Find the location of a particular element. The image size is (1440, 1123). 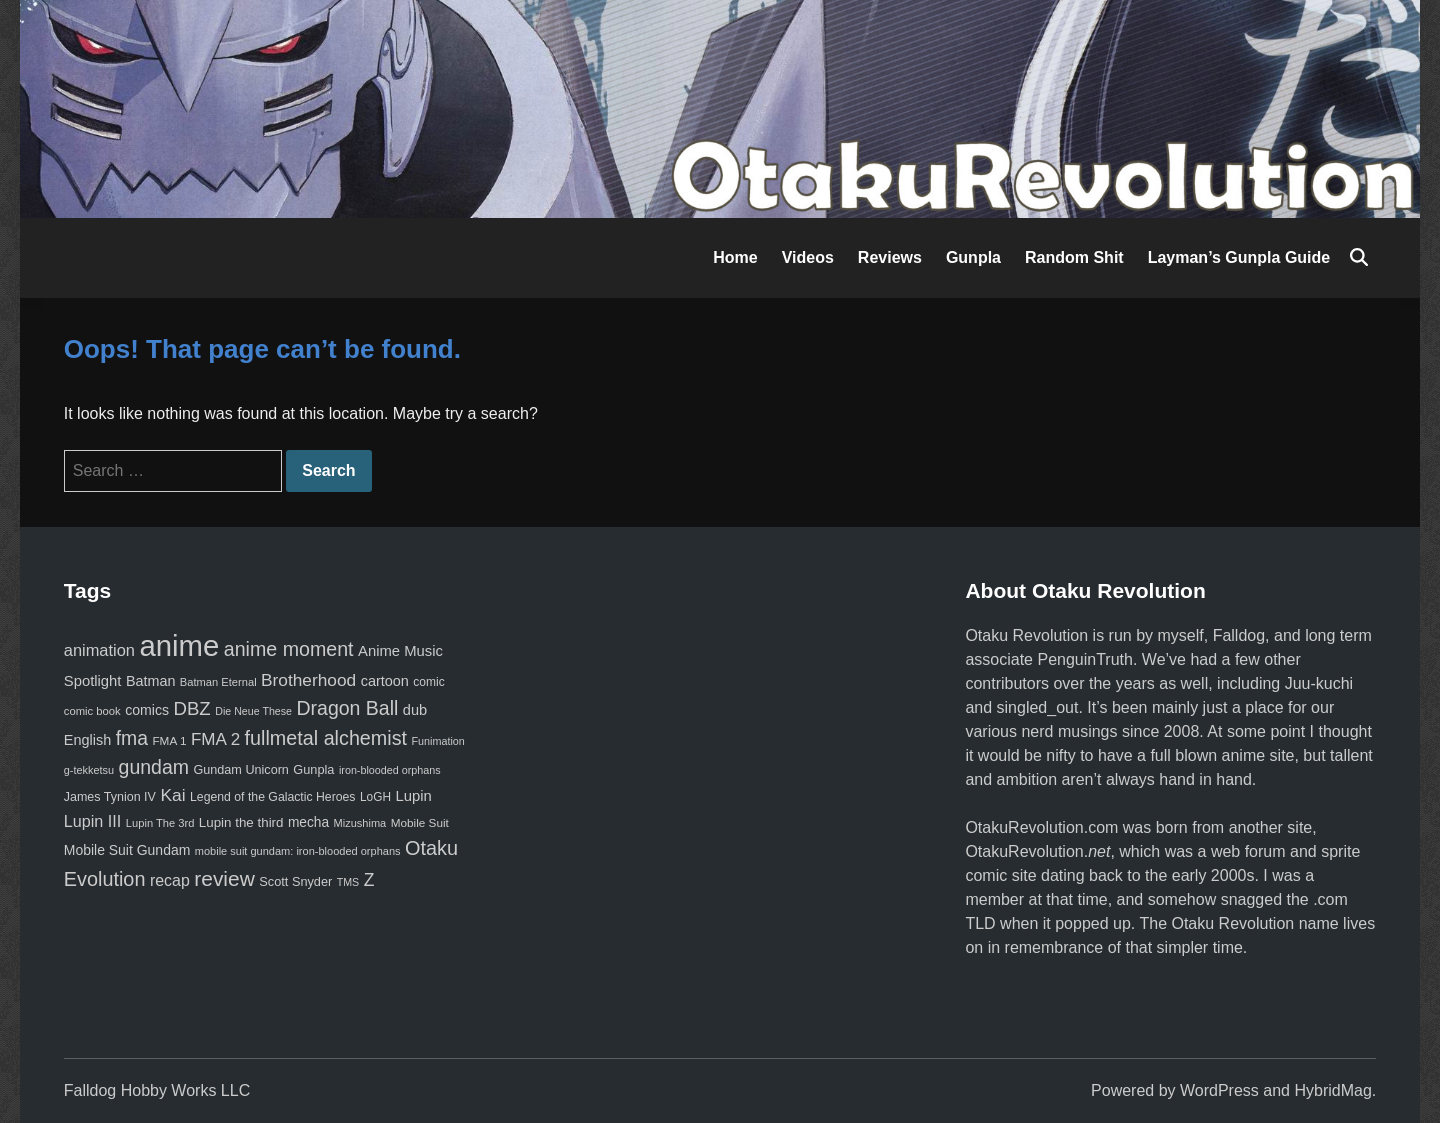

dub [dub (98 items)] is located at coordinates (415, 710).